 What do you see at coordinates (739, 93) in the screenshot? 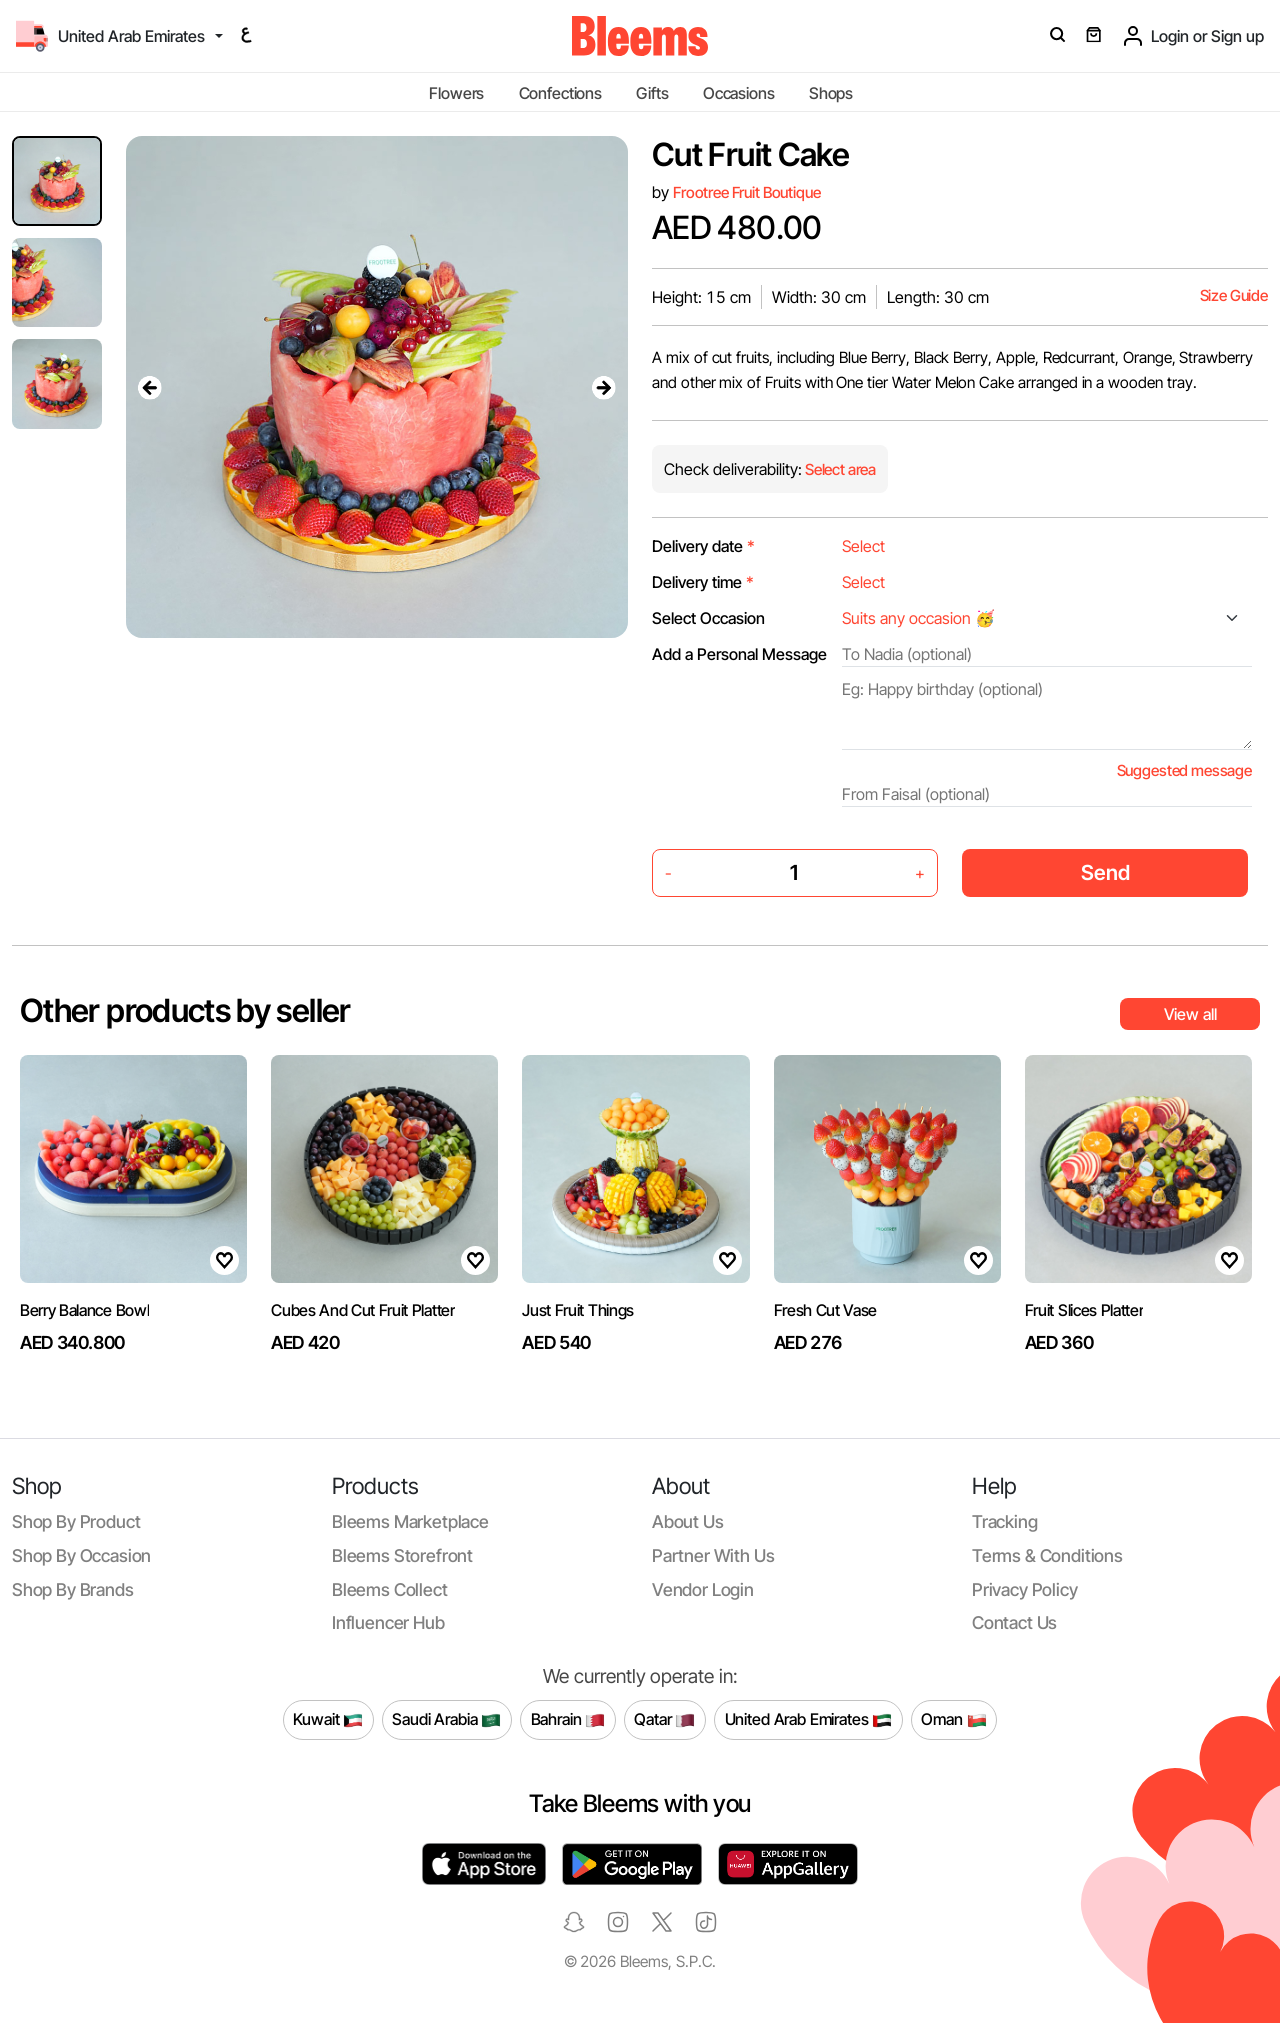
I see `Occasions` at bounding box center [739, 93].